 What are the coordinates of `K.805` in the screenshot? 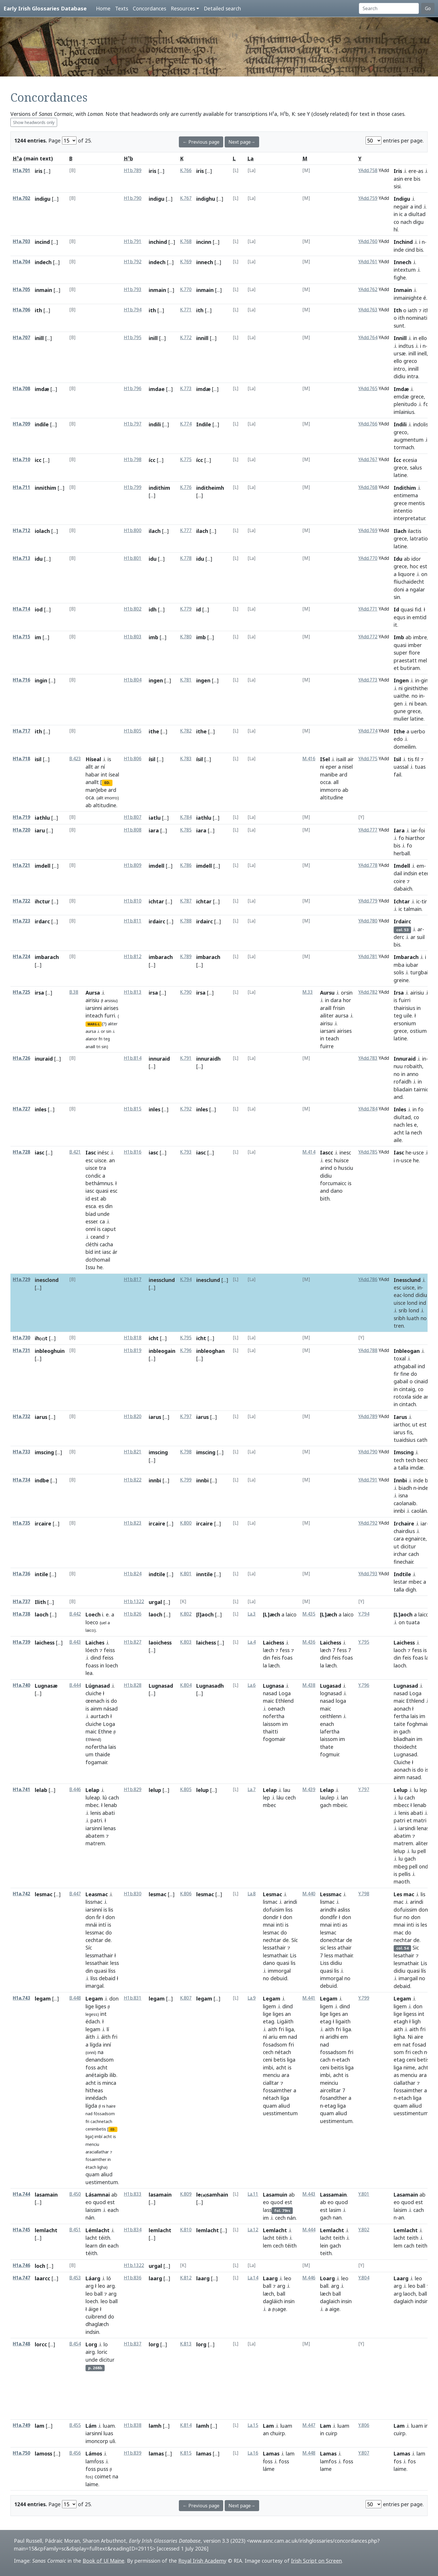 It's located at (186, 1789).